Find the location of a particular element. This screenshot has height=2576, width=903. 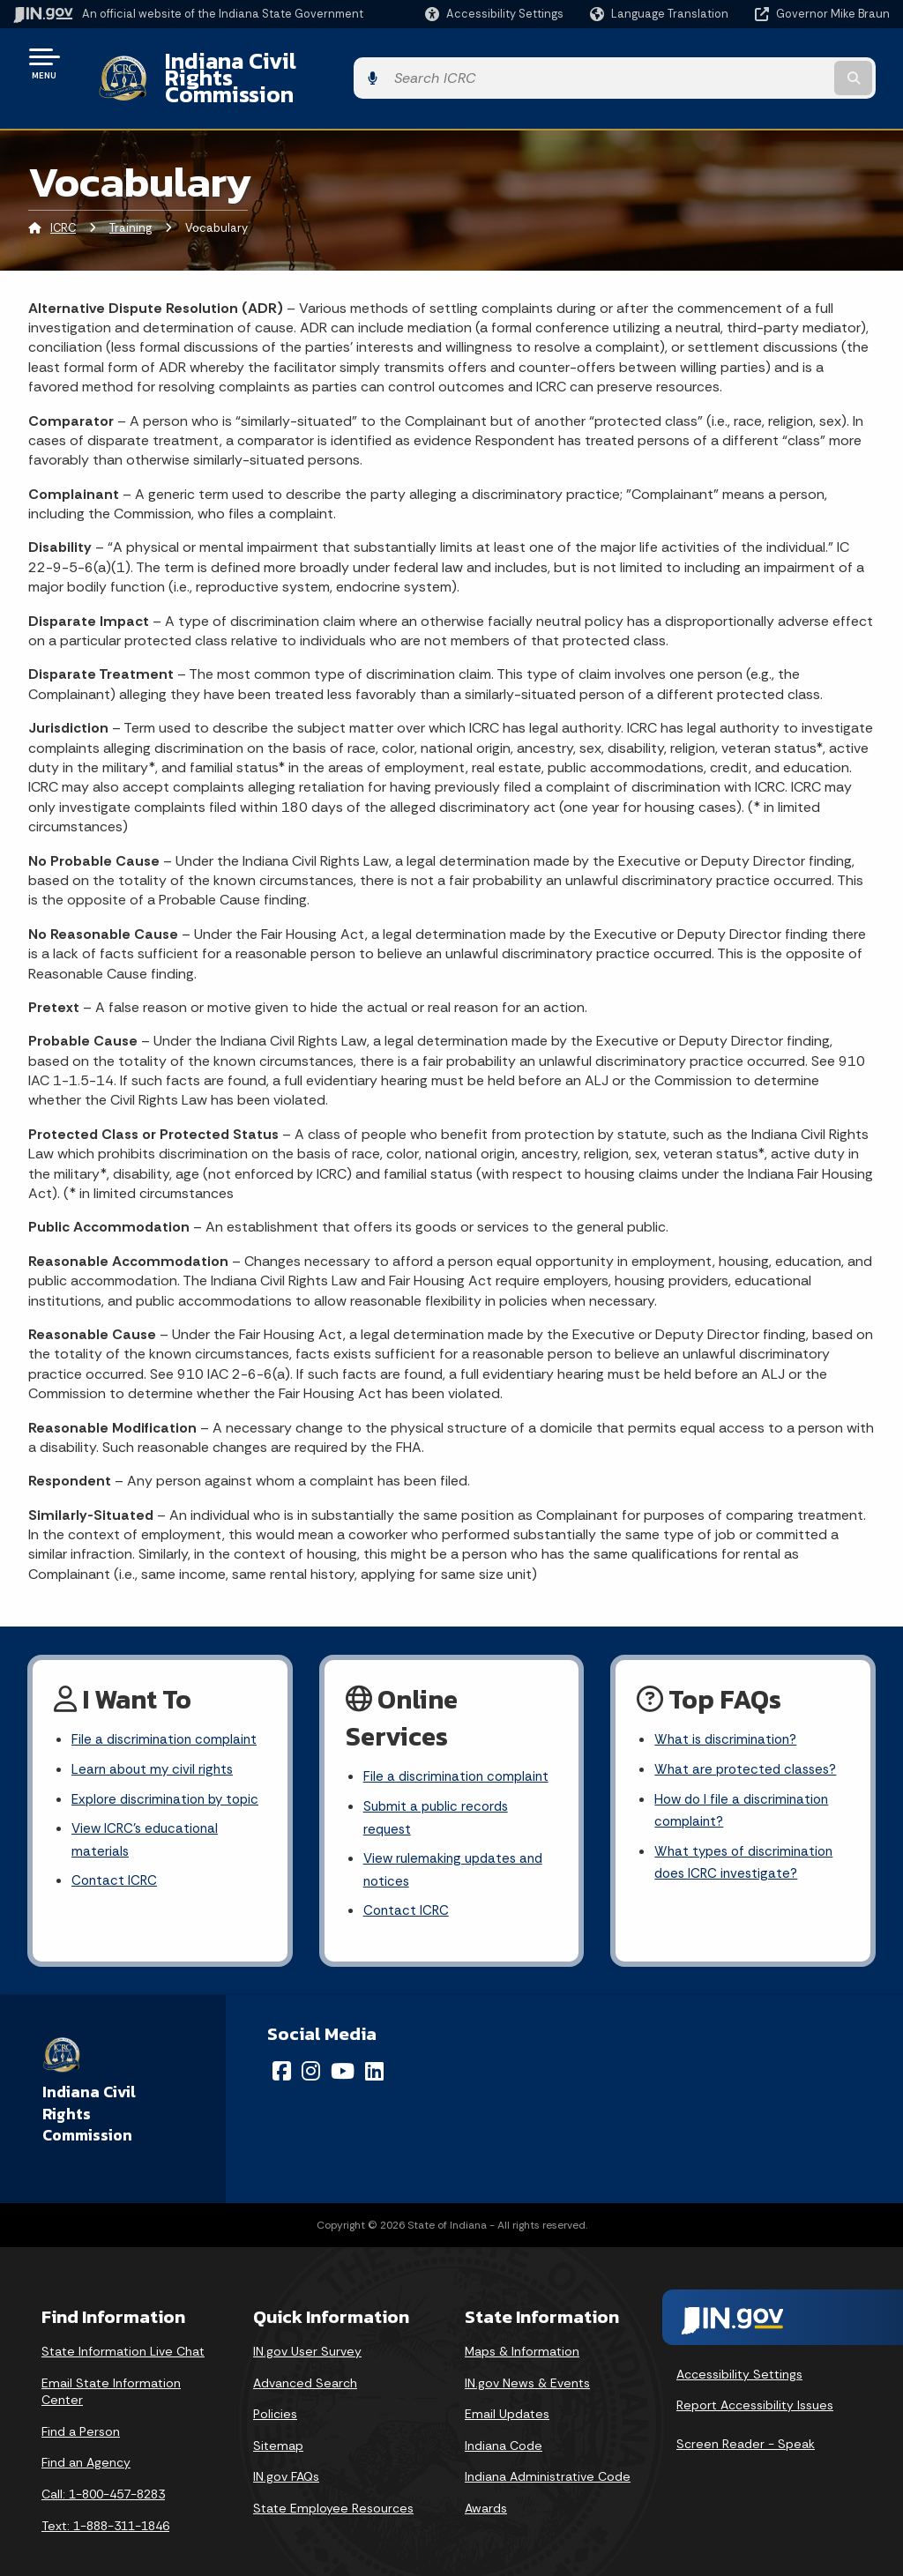

Explore discrimination by topic is located at coordinates (151, 1784).